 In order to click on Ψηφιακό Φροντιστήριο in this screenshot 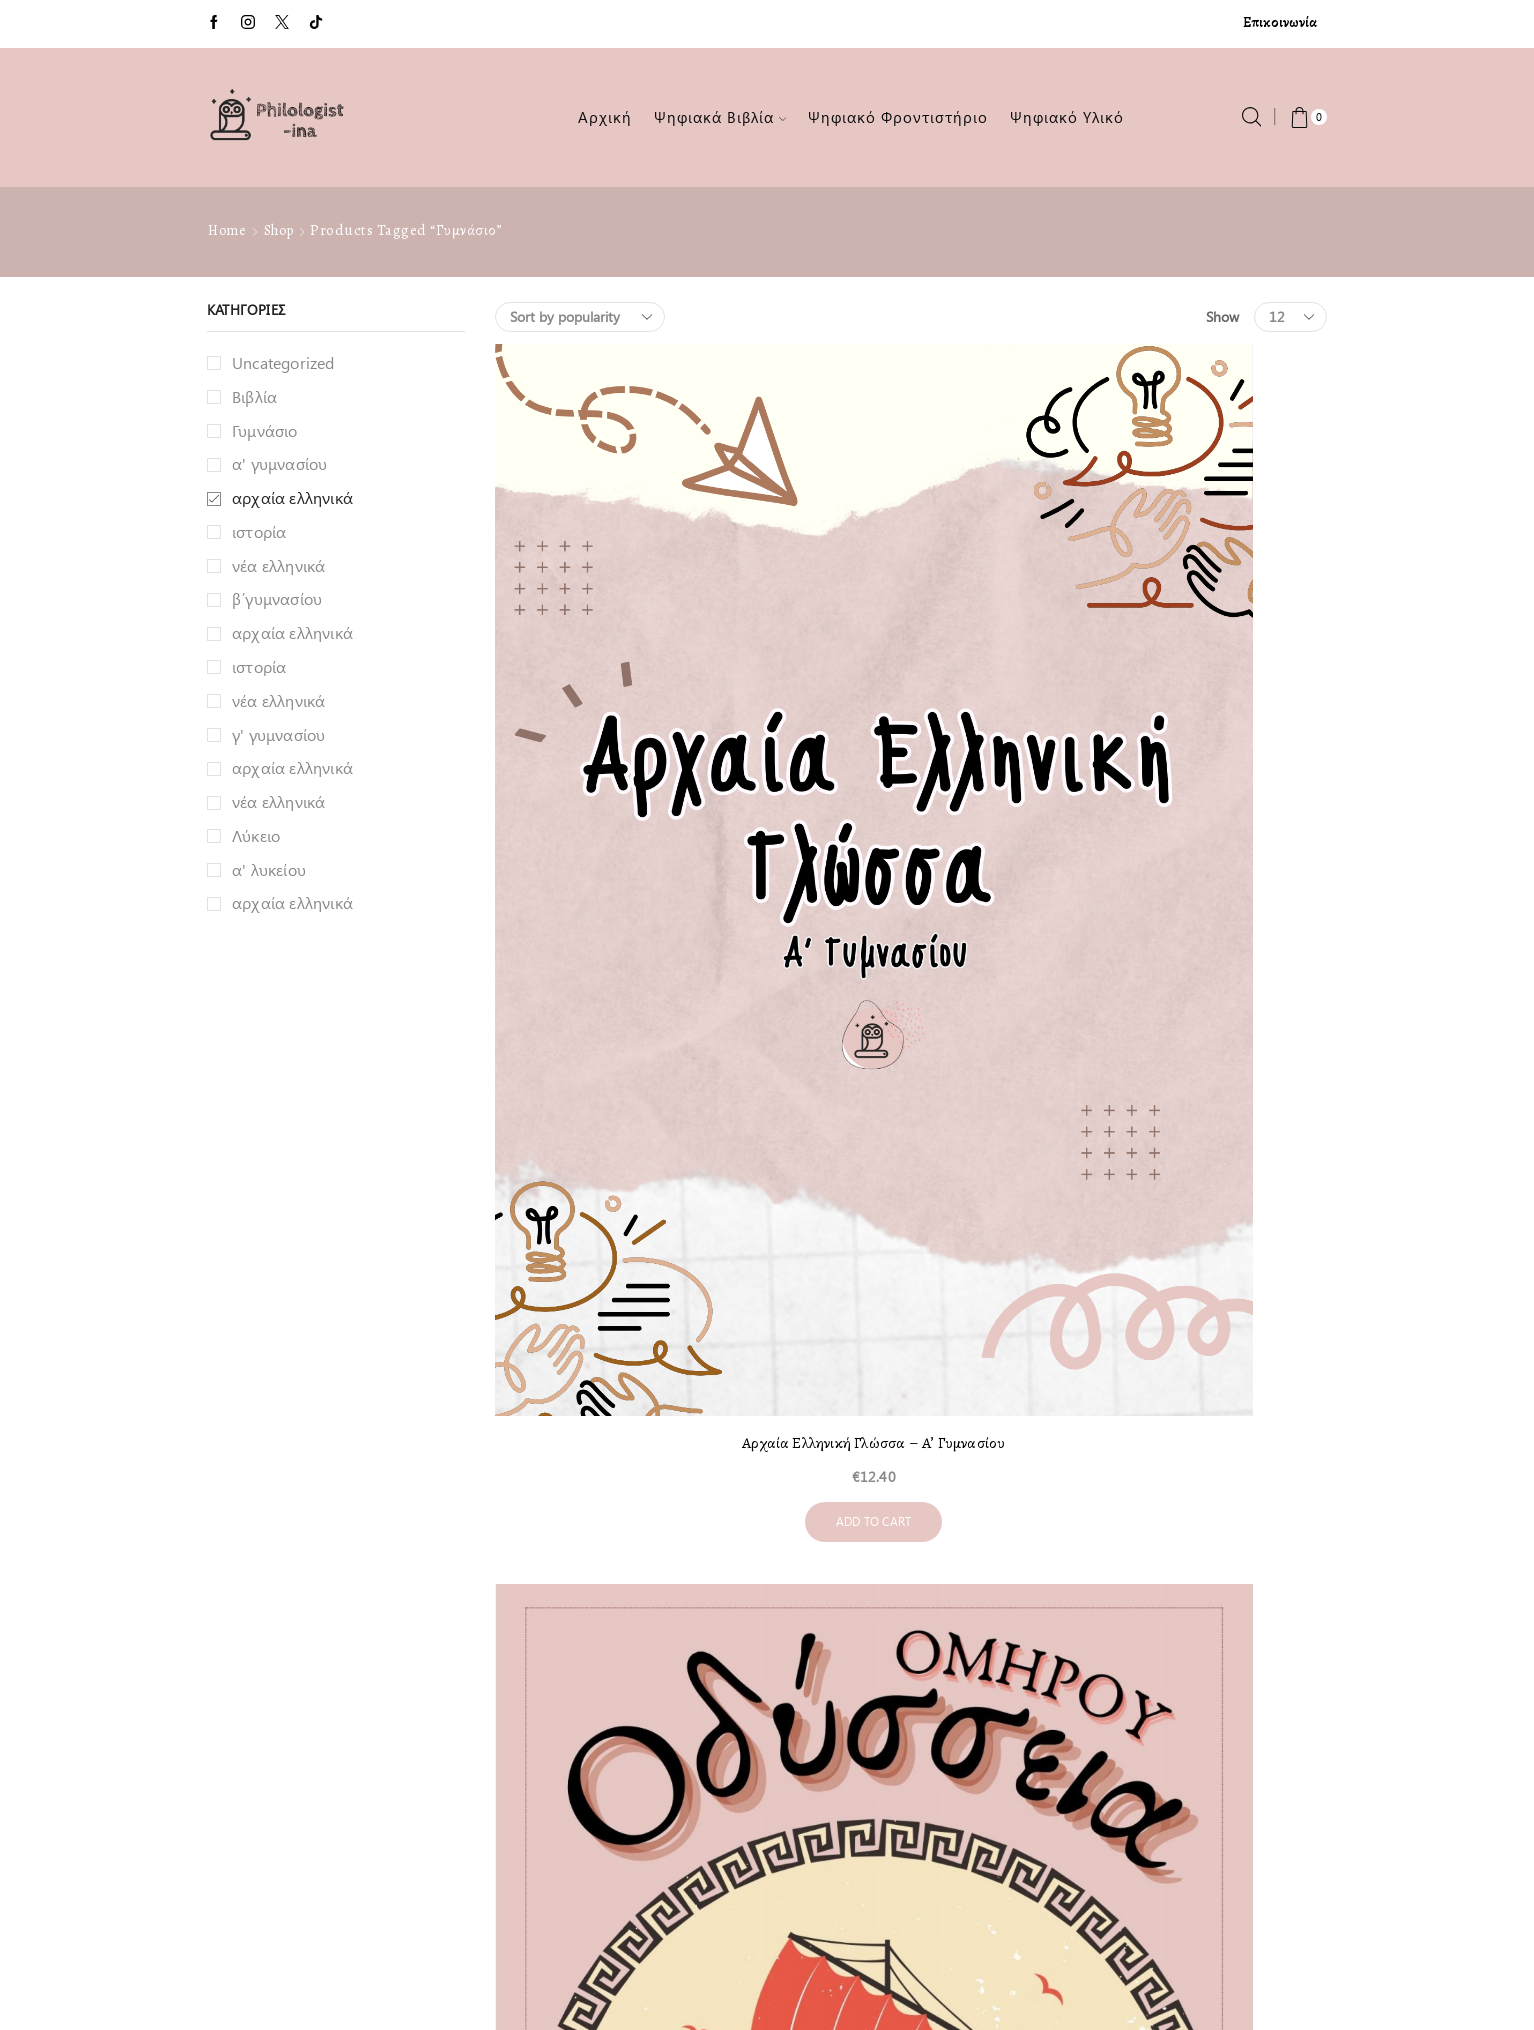, I will do `click(898, 117)`.